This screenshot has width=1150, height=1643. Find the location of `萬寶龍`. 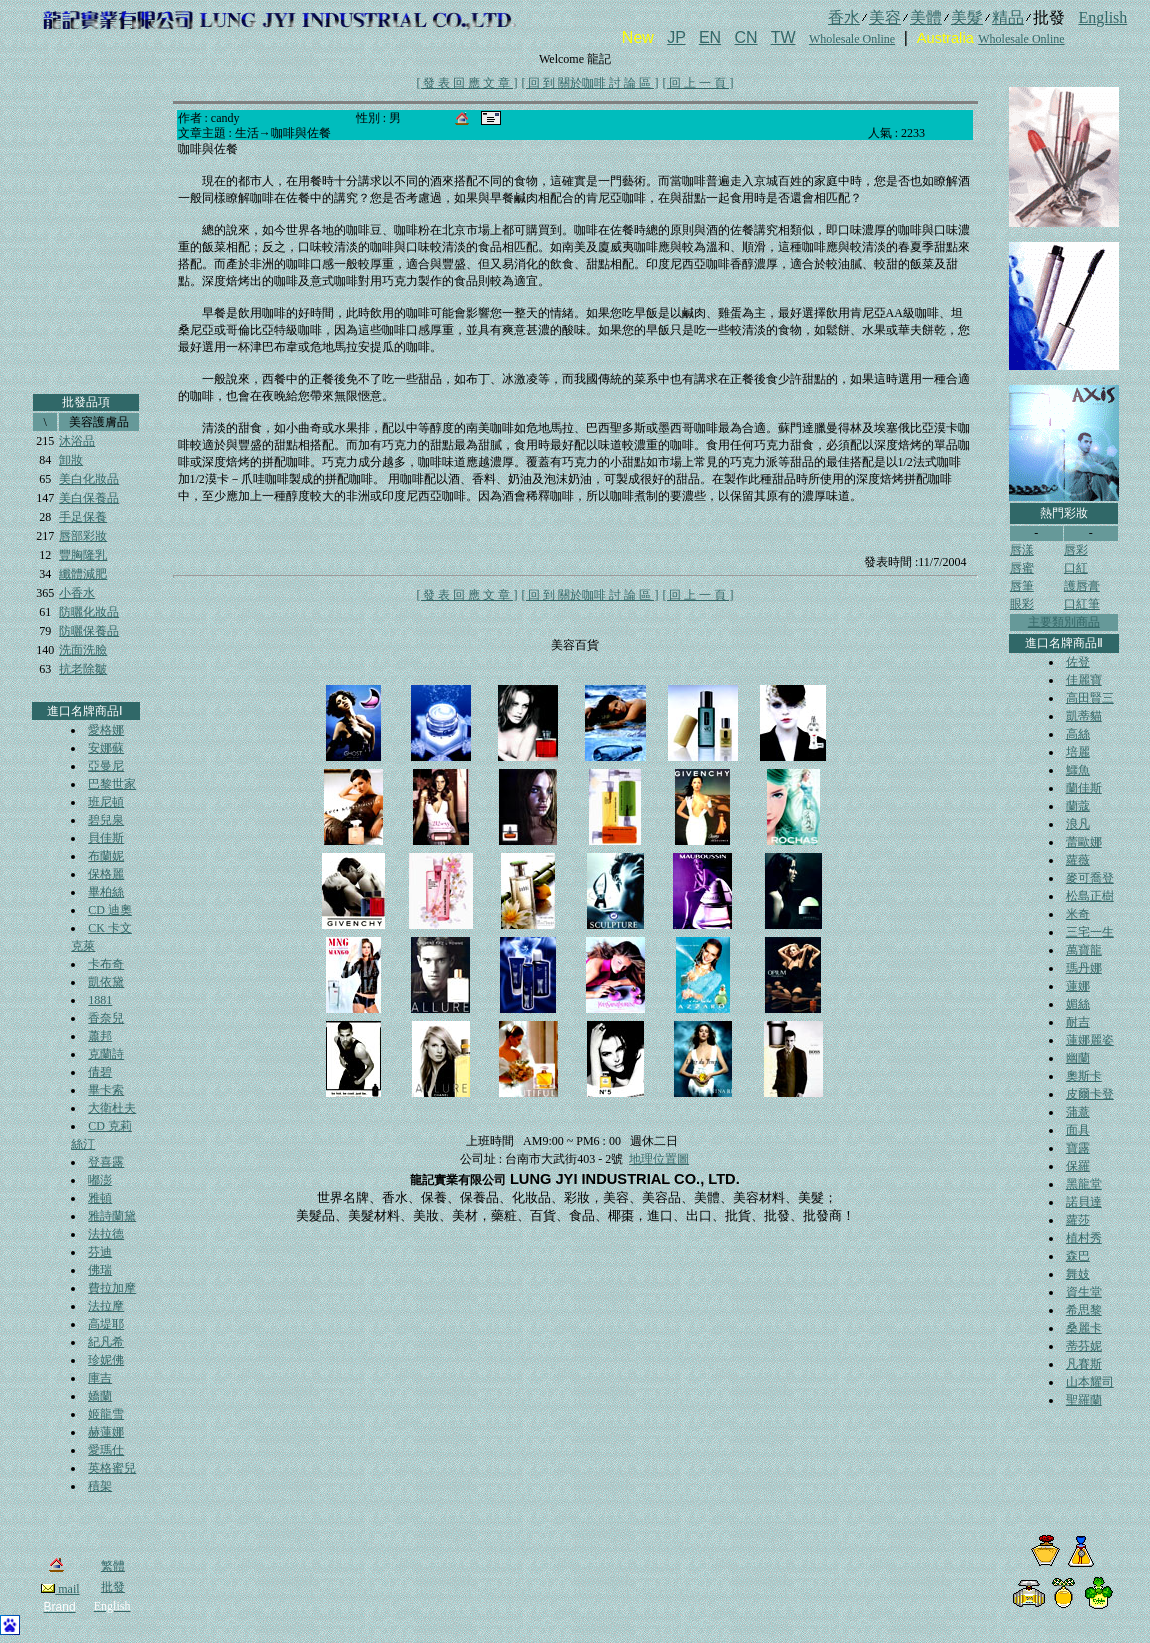

萬寶龍 is located at coordinates (1084, 950).